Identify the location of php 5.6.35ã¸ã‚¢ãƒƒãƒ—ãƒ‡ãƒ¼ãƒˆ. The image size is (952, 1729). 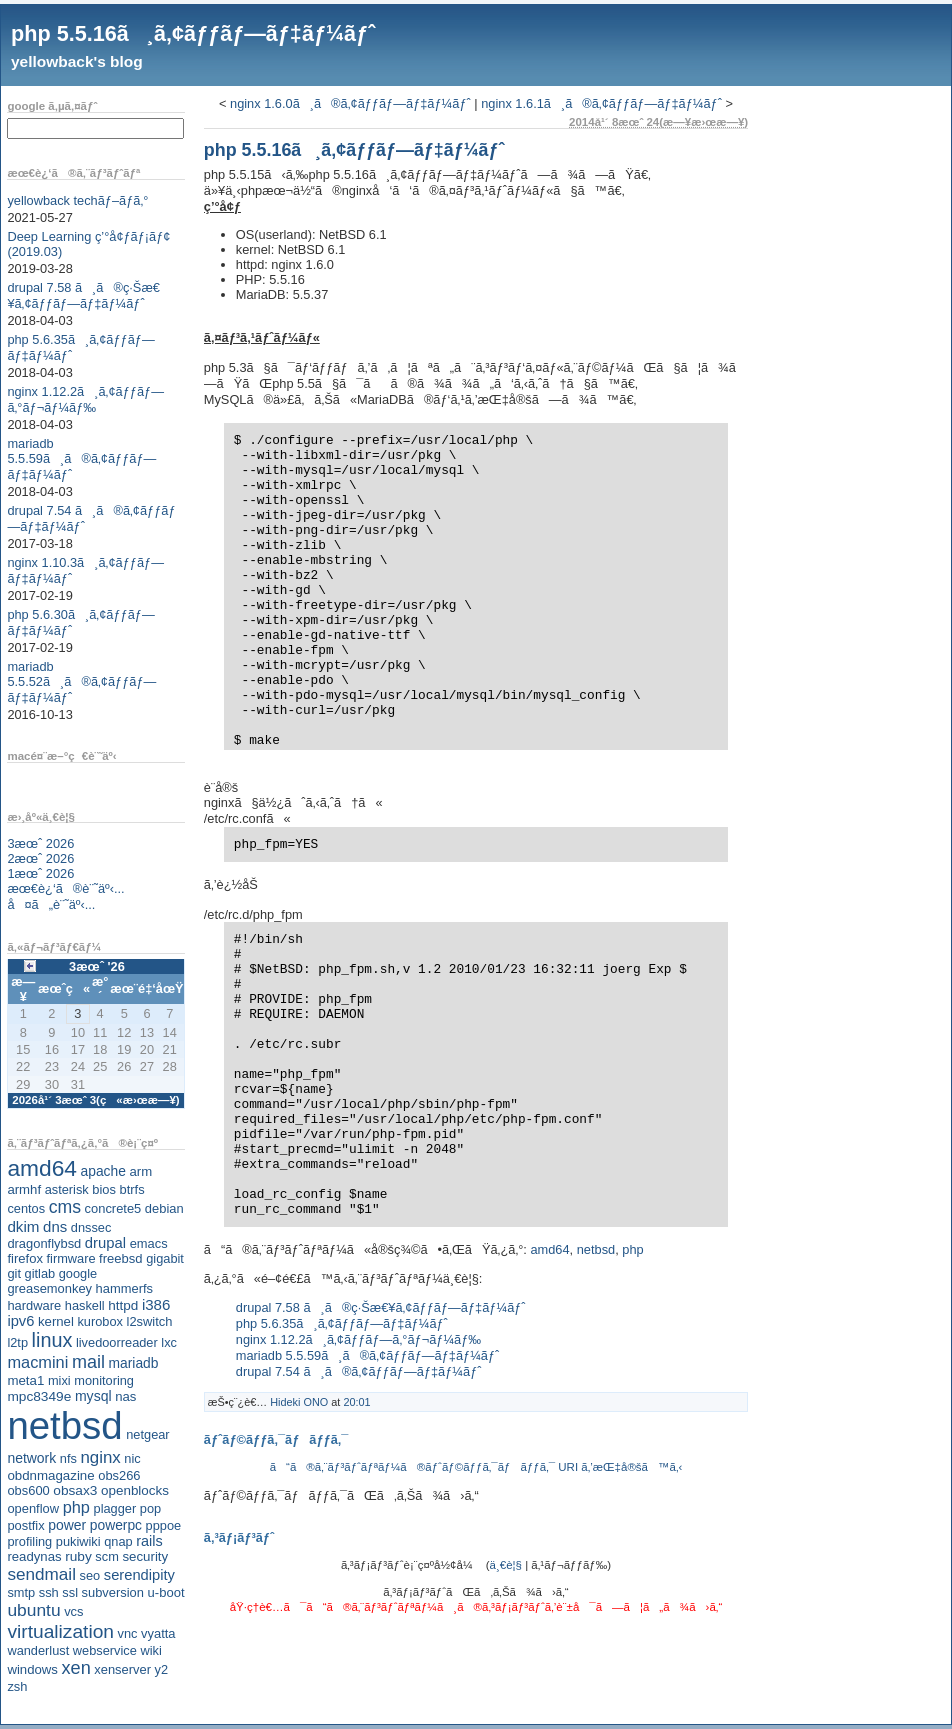
(342, 1323).